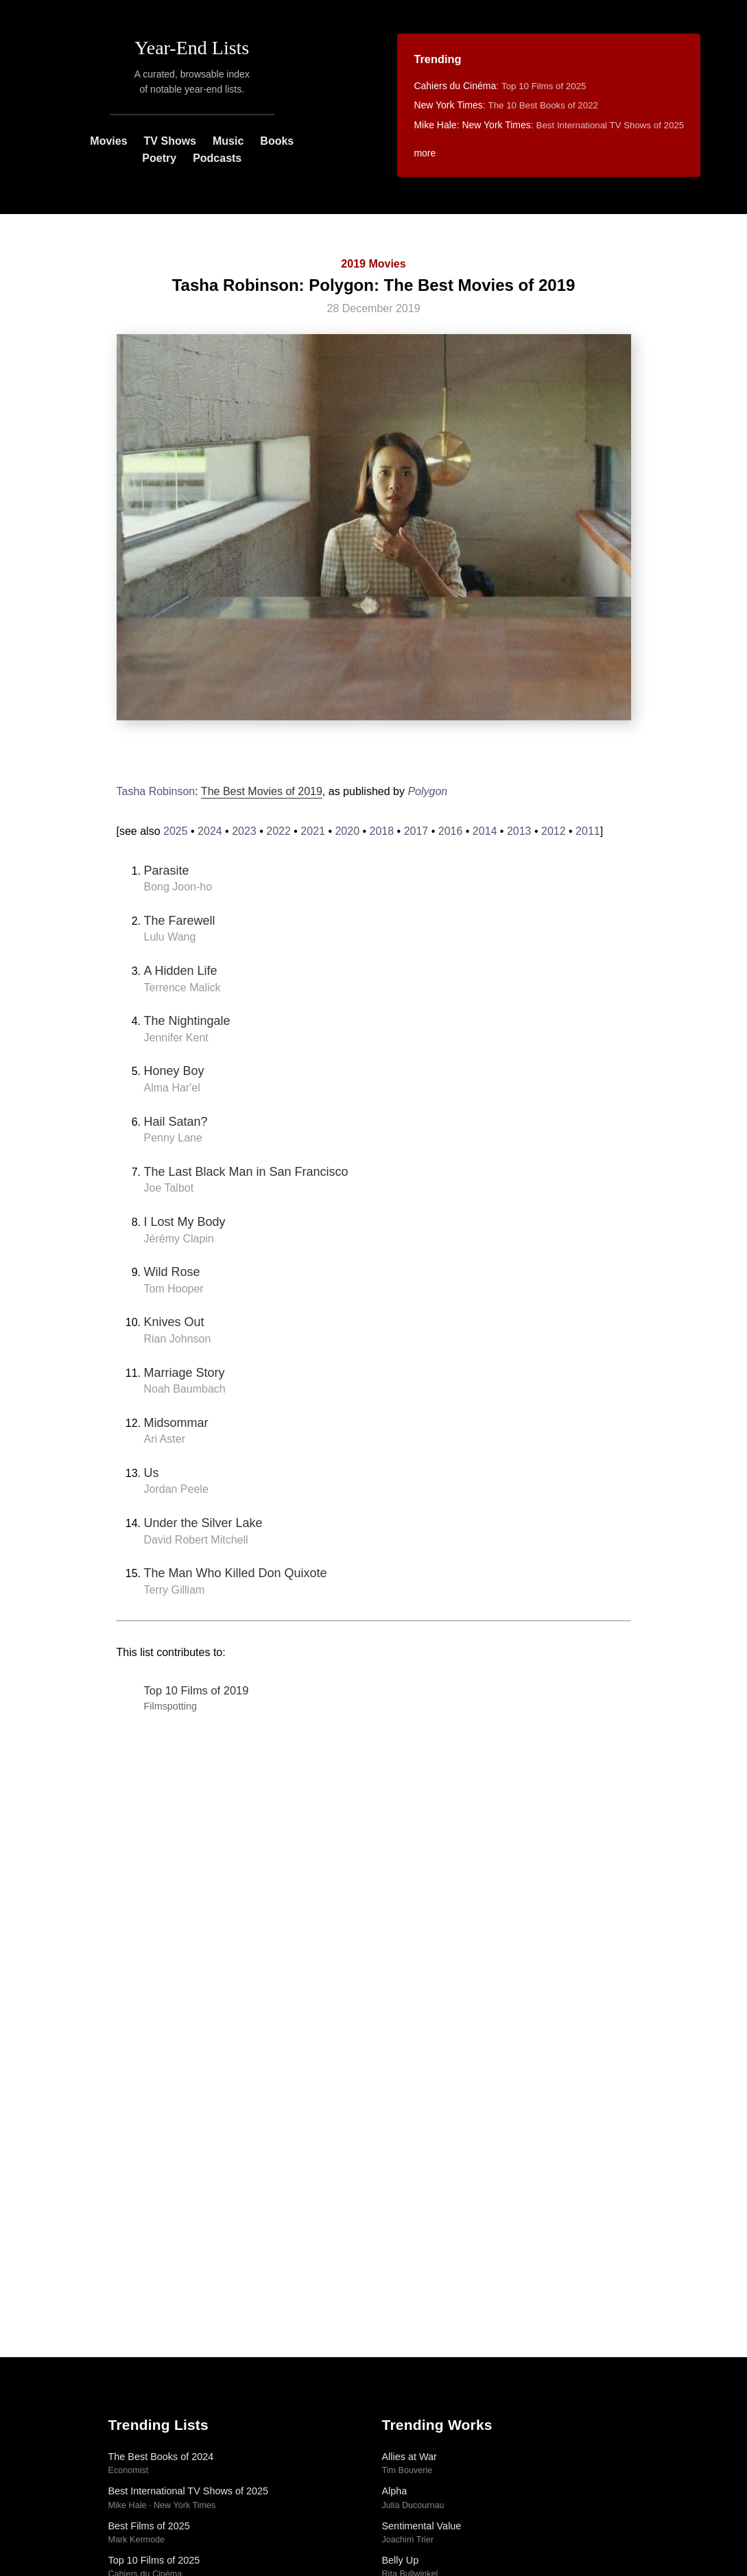 The height and width of the screenshot is (2576, 747). Describe the element at coordinates (210, 831) in the screenshot. I see `2024` at that location.